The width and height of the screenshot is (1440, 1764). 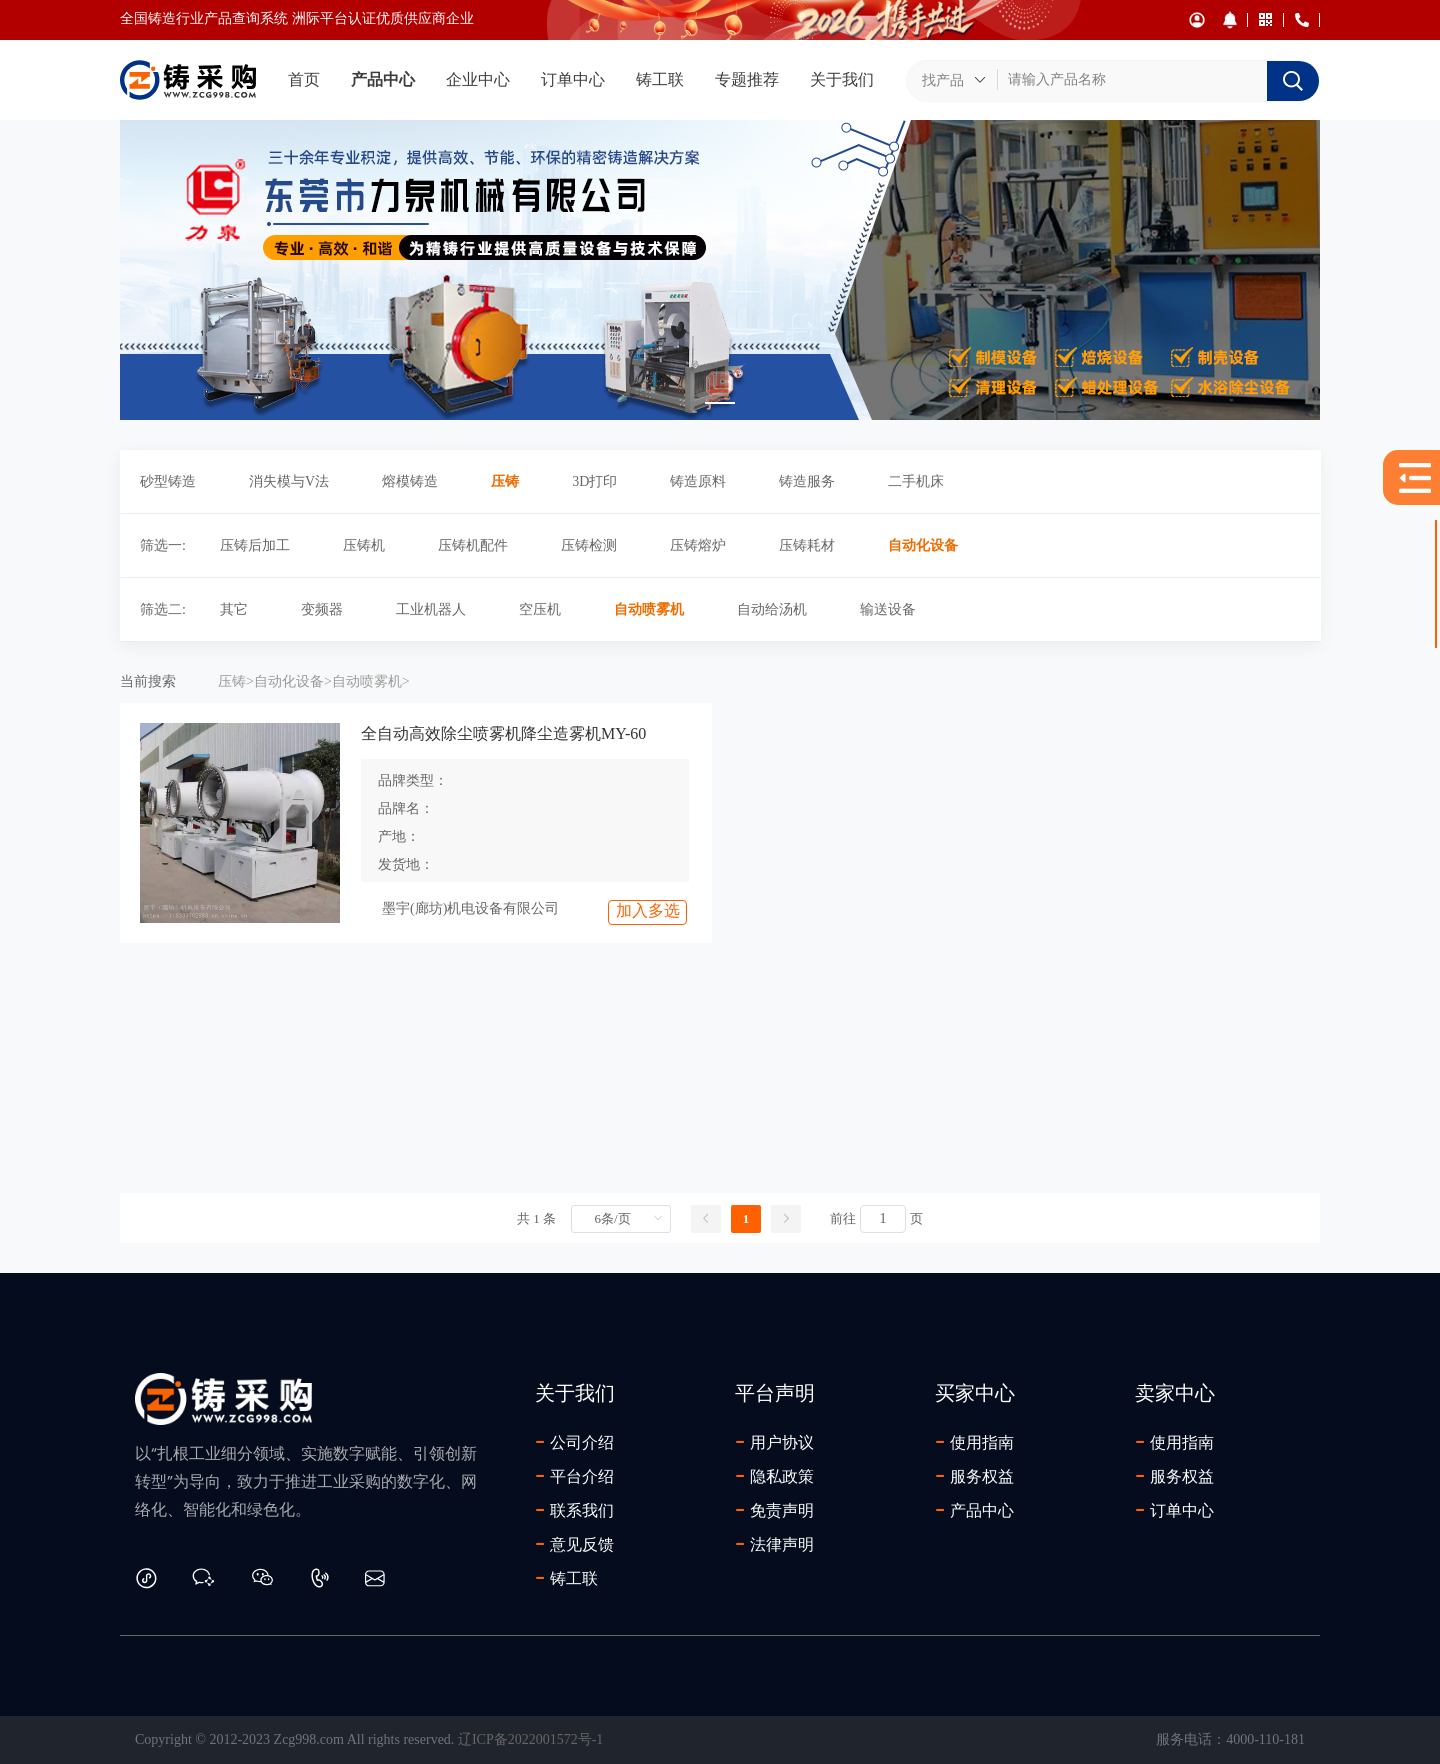 What do you see at coordinates (974, 1442) in the screenshot?
I see `使用指南` at bounding box center [974, 1442].